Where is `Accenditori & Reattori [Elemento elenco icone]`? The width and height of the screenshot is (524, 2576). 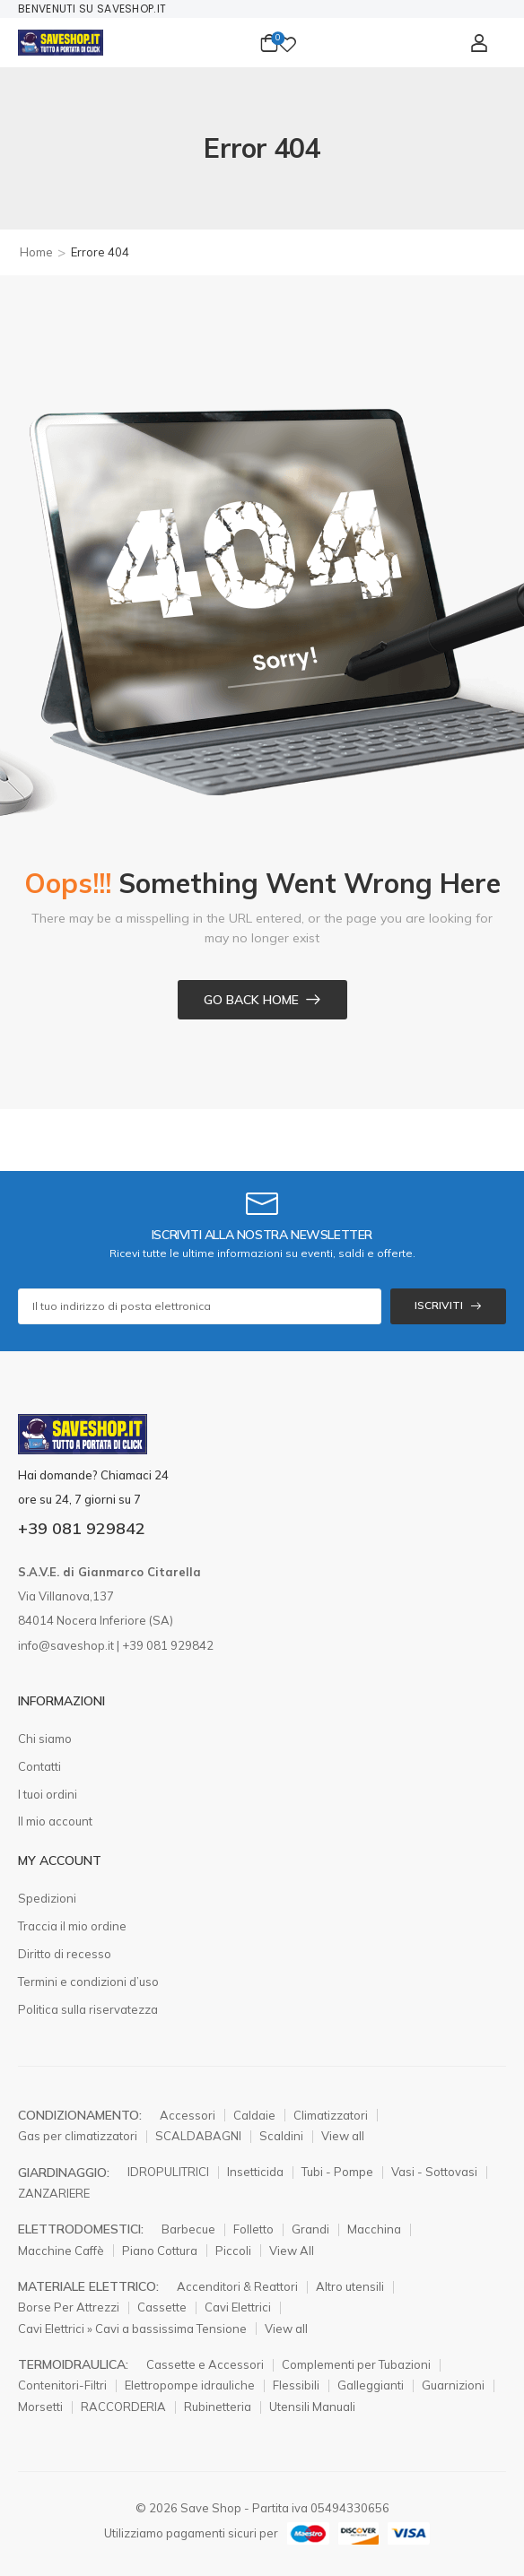
Accenditori & Reattori [Elemento elenco icone] is located at coordinates (237, 2286).